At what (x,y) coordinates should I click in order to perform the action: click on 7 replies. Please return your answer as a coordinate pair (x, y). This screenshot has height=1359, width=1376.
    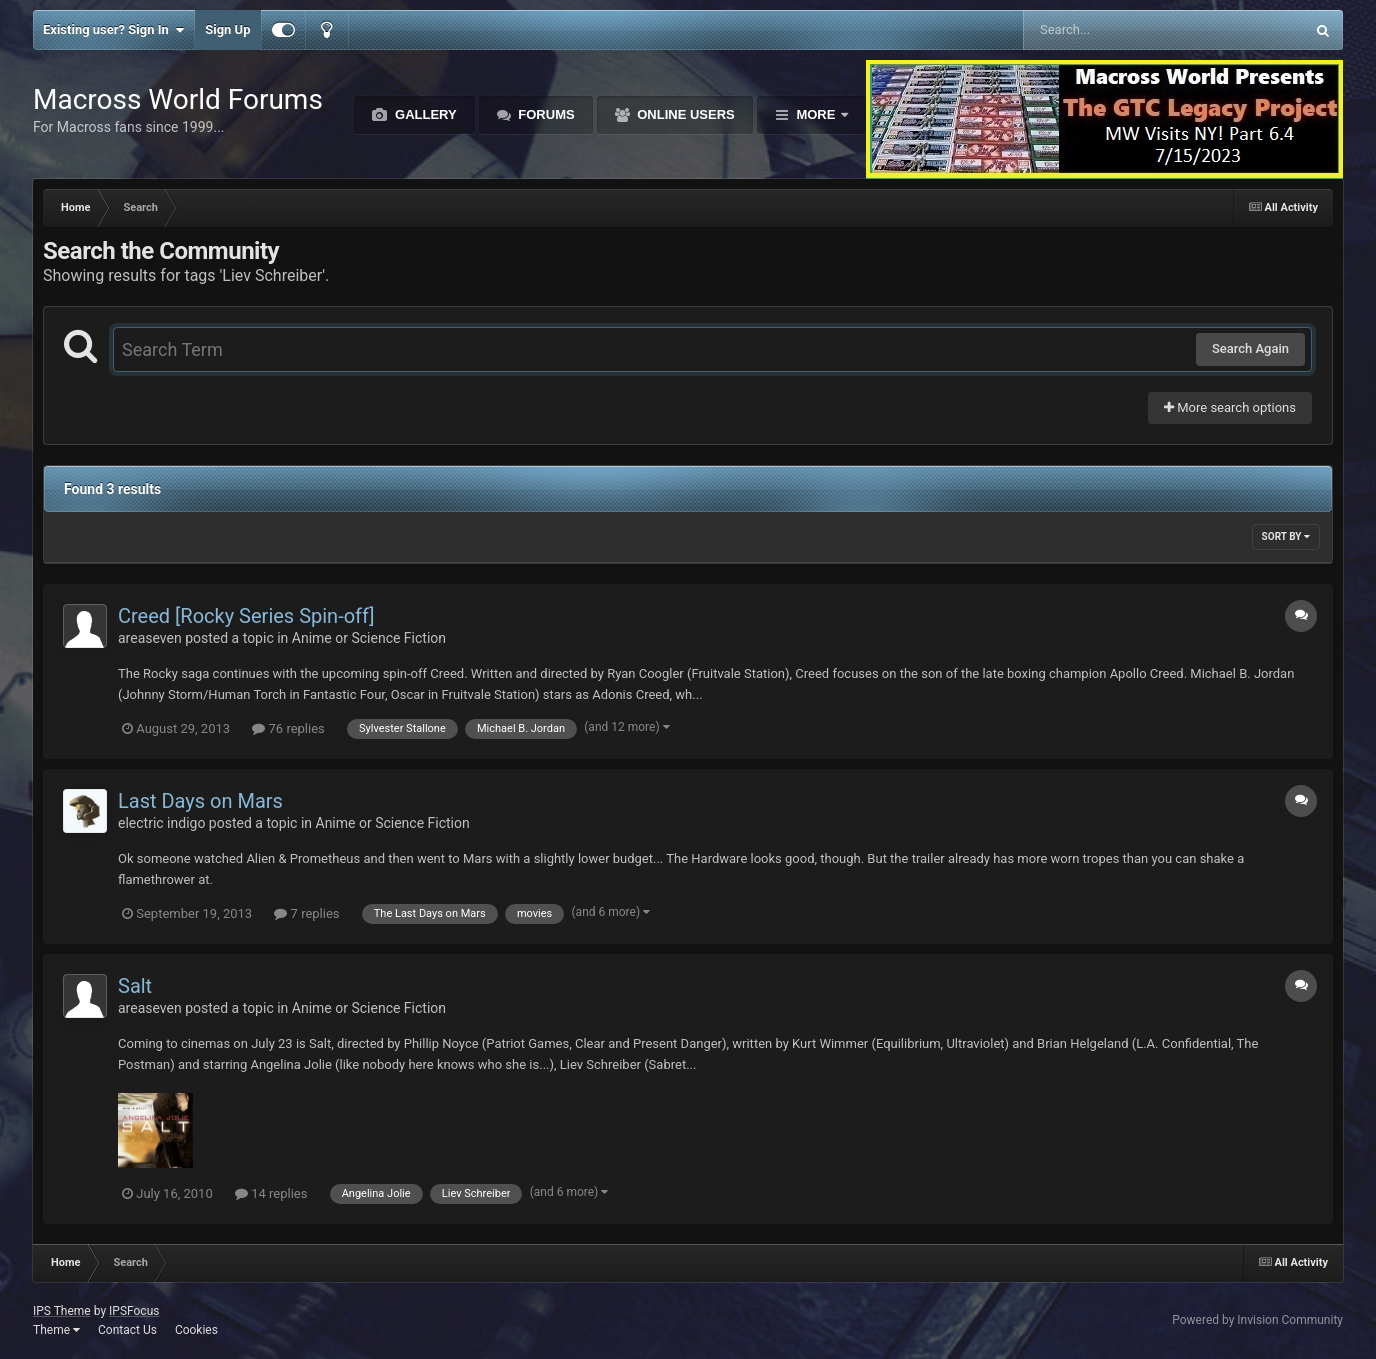
    Looking at the image, I should click on (306, 913).